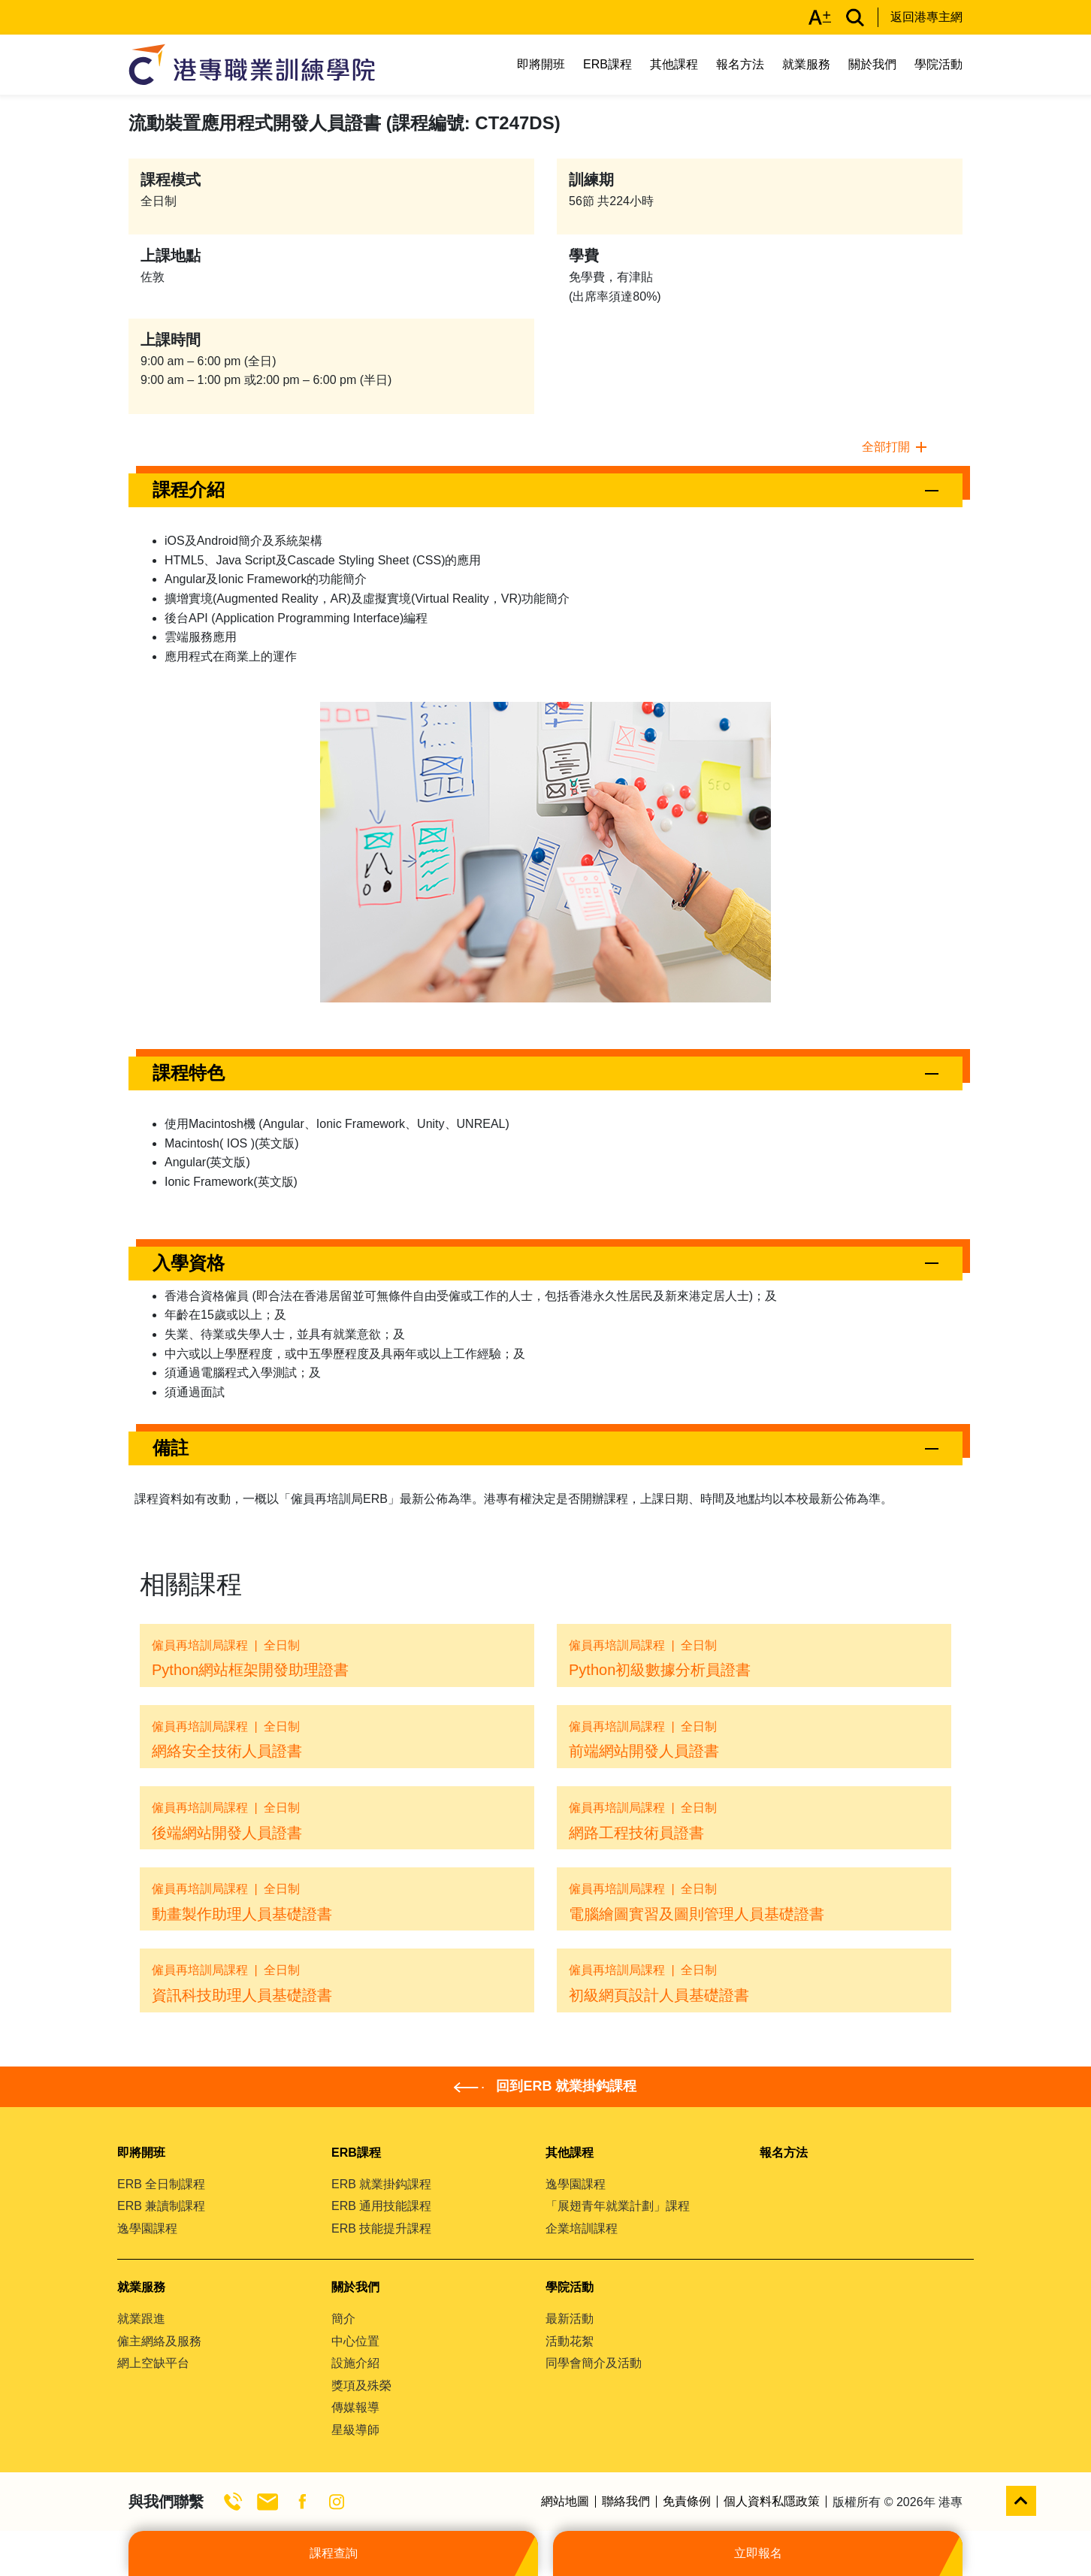  I want to click on 簡介, so click(343, 2318).